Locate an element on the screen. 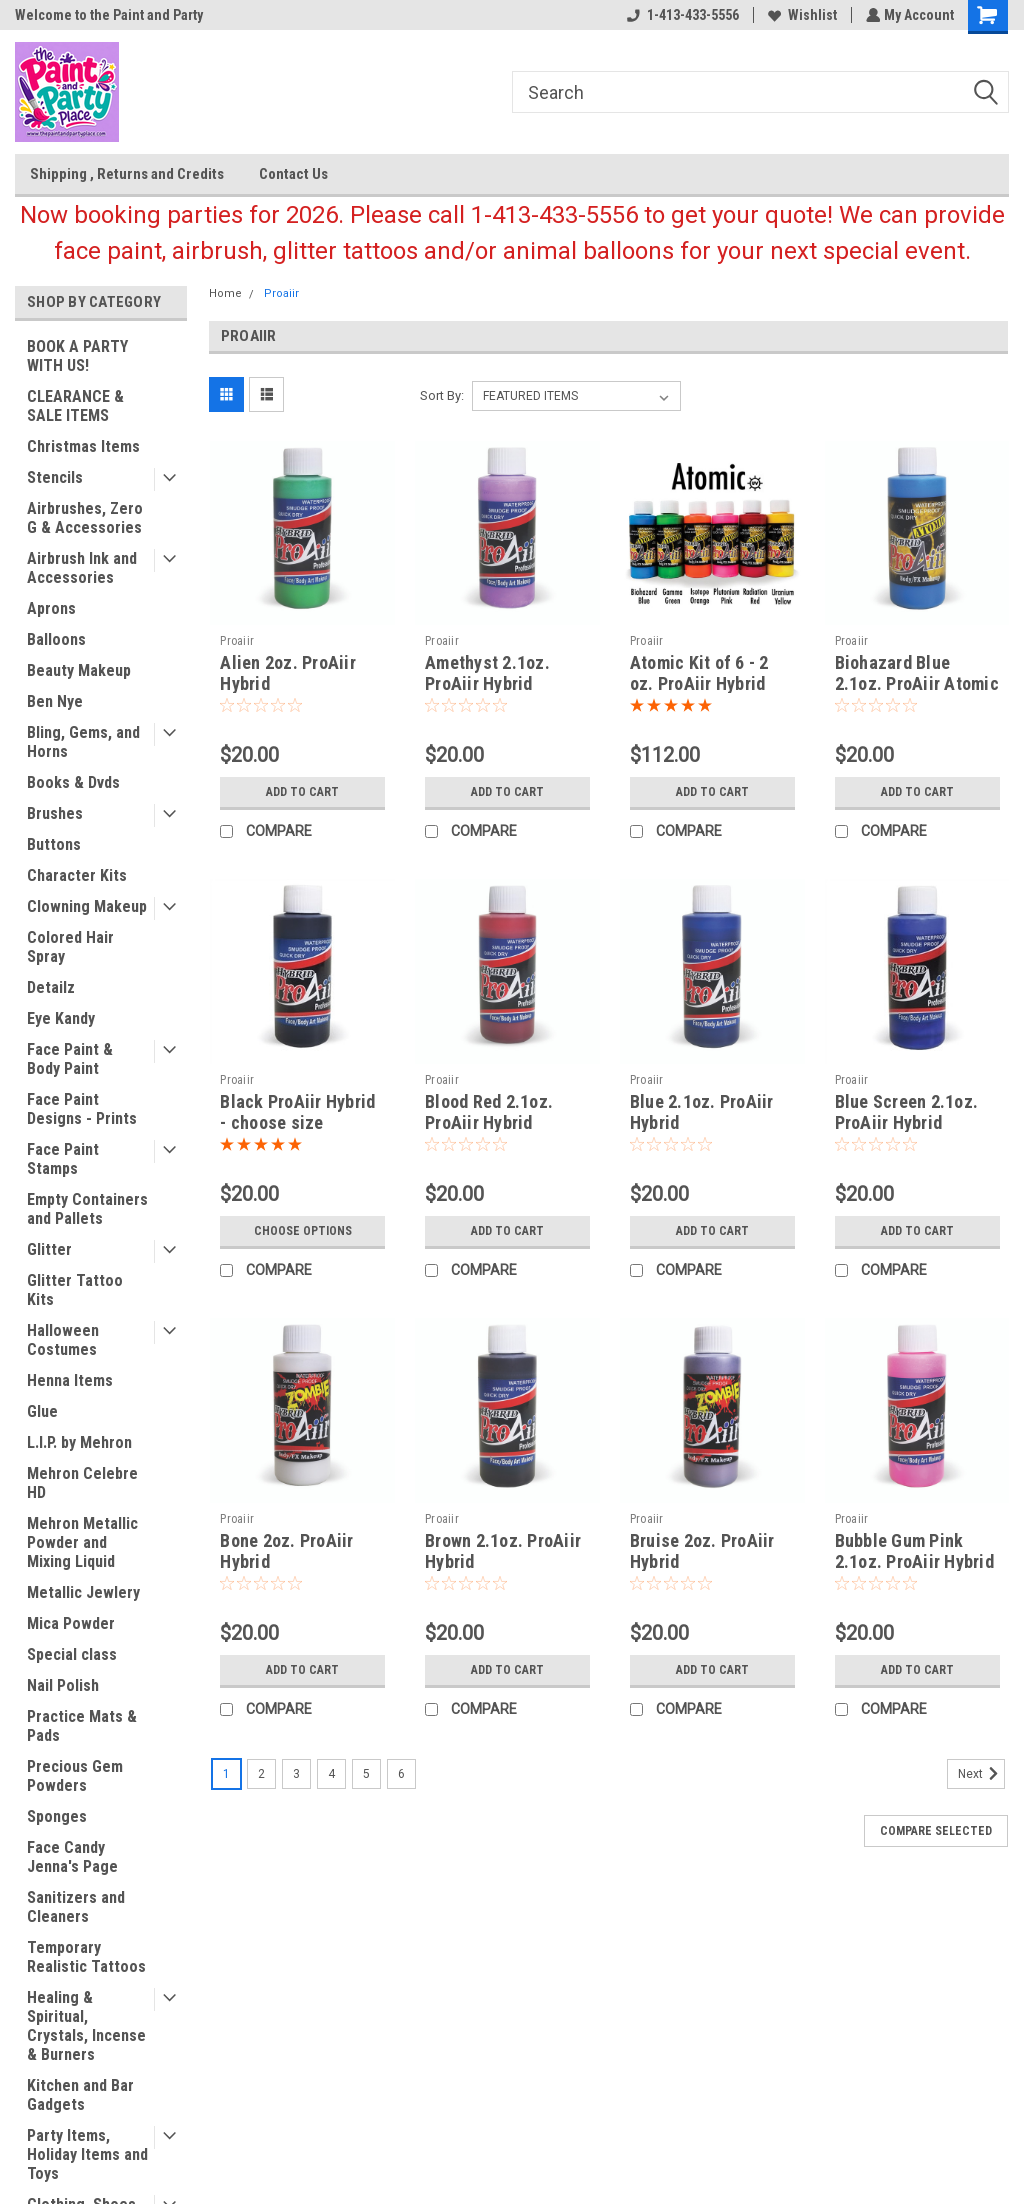 This screenshot has height=2204, width=1024. Next is located at coordinates (981, 1774).